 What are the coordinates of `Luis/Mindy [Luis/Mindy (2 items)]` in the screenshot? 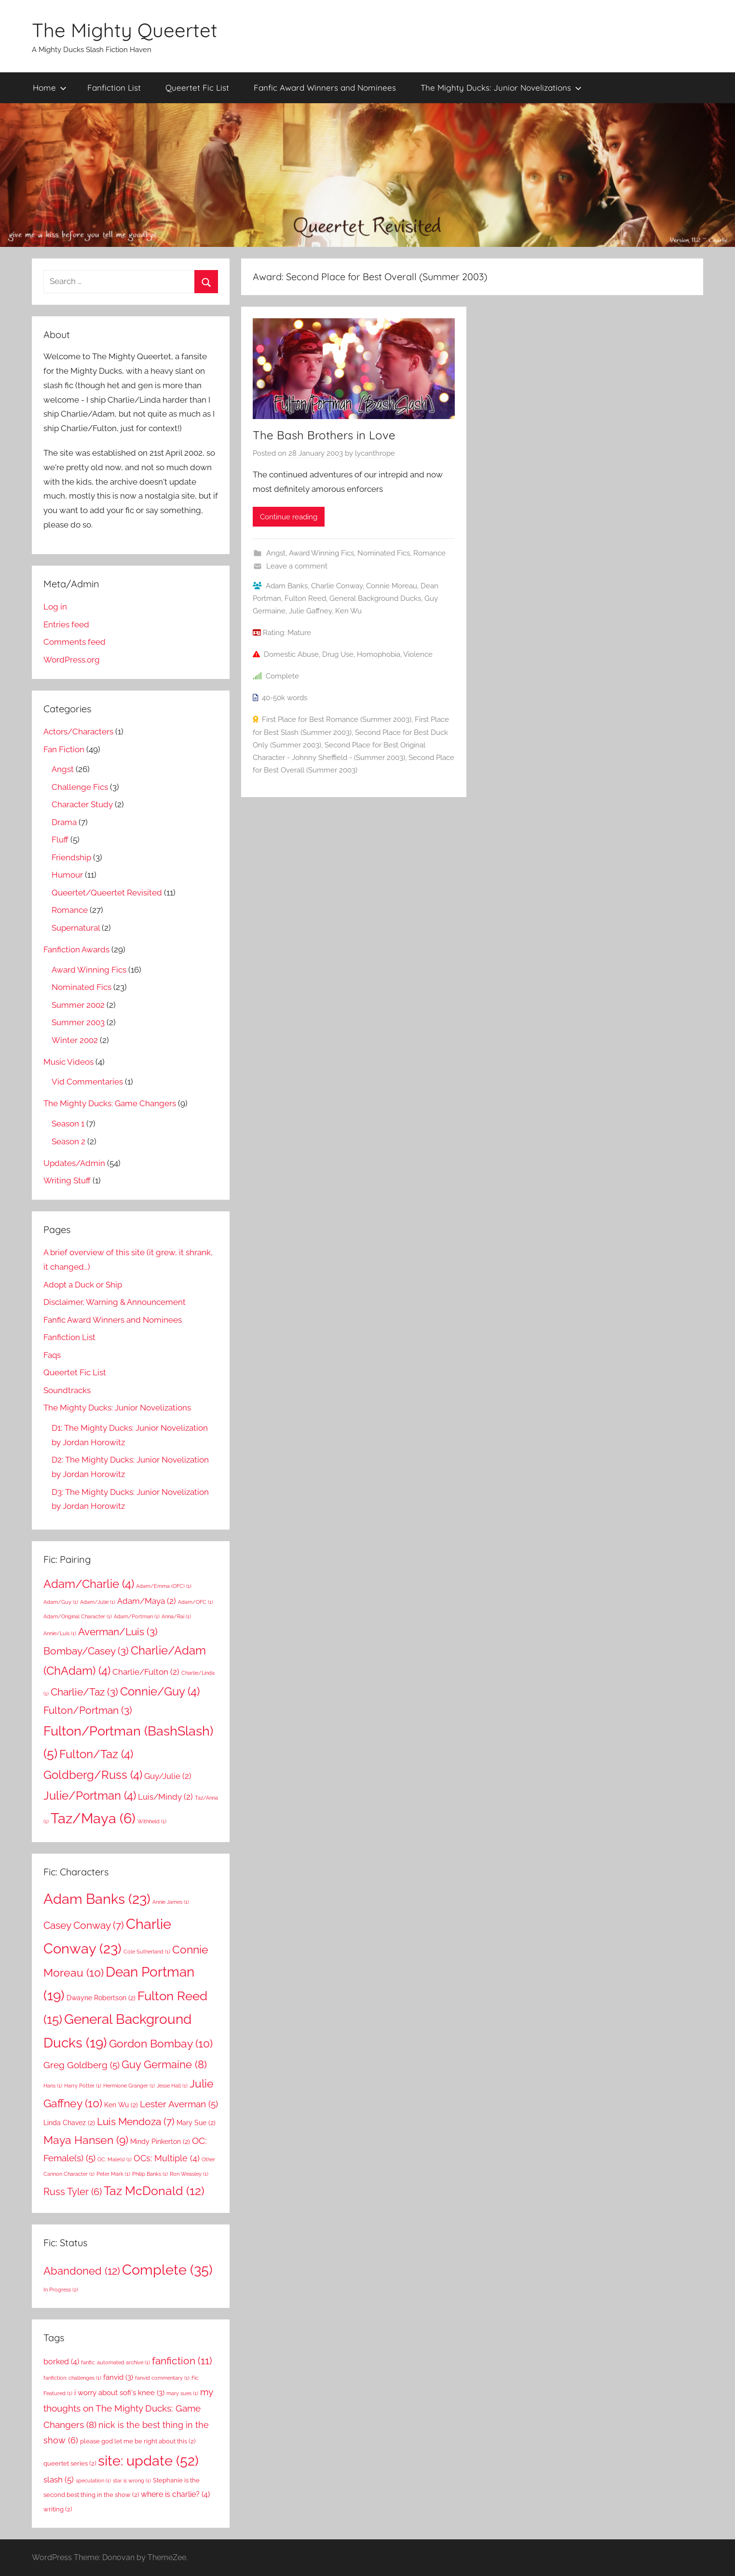 It's located at (165, 1797).